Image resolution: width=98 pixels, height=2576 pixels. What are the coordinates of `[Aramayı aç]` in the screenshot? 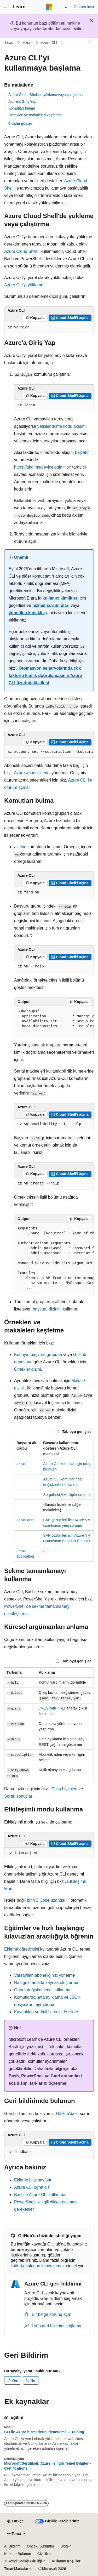 It's located at (66, 7).